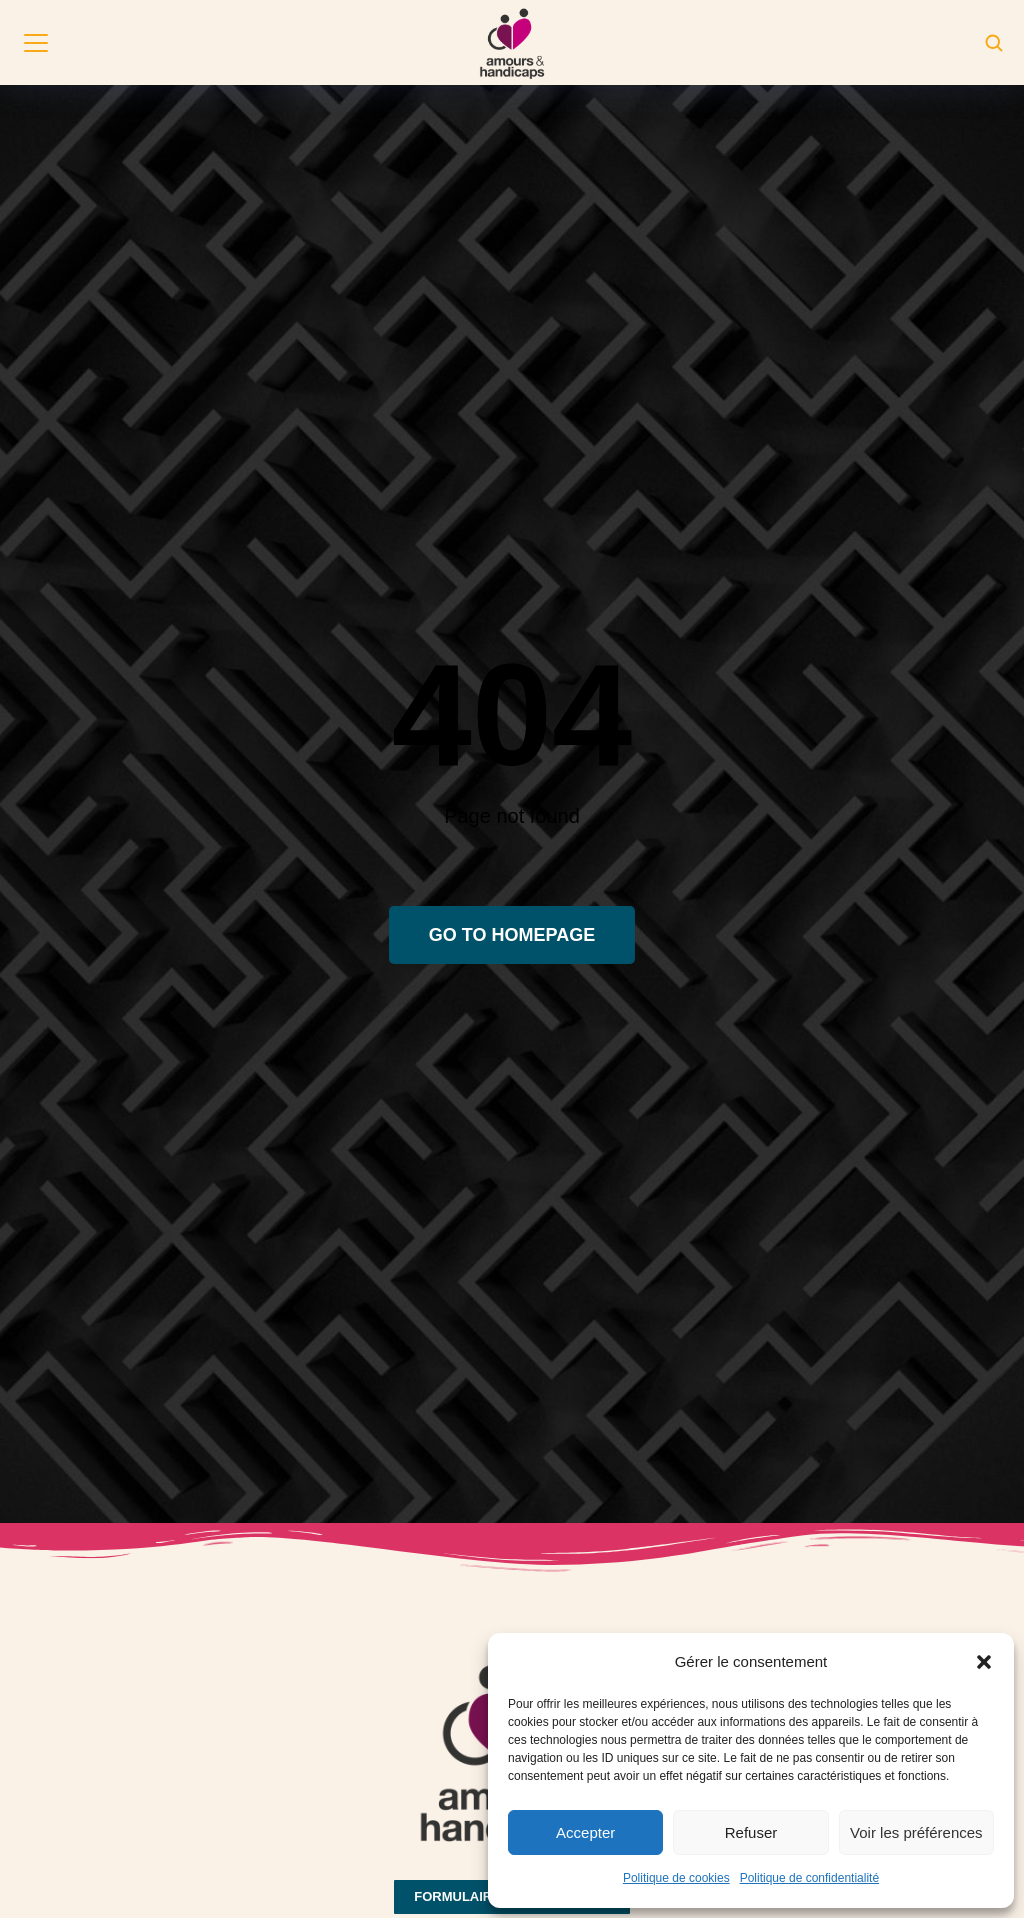 Image resolution: width=1024 pixels, height=1918 pixels. What do you see at coordinates (984, 1662) in the screenshot?
I see `[button]` at bounding box center [984, 1662].